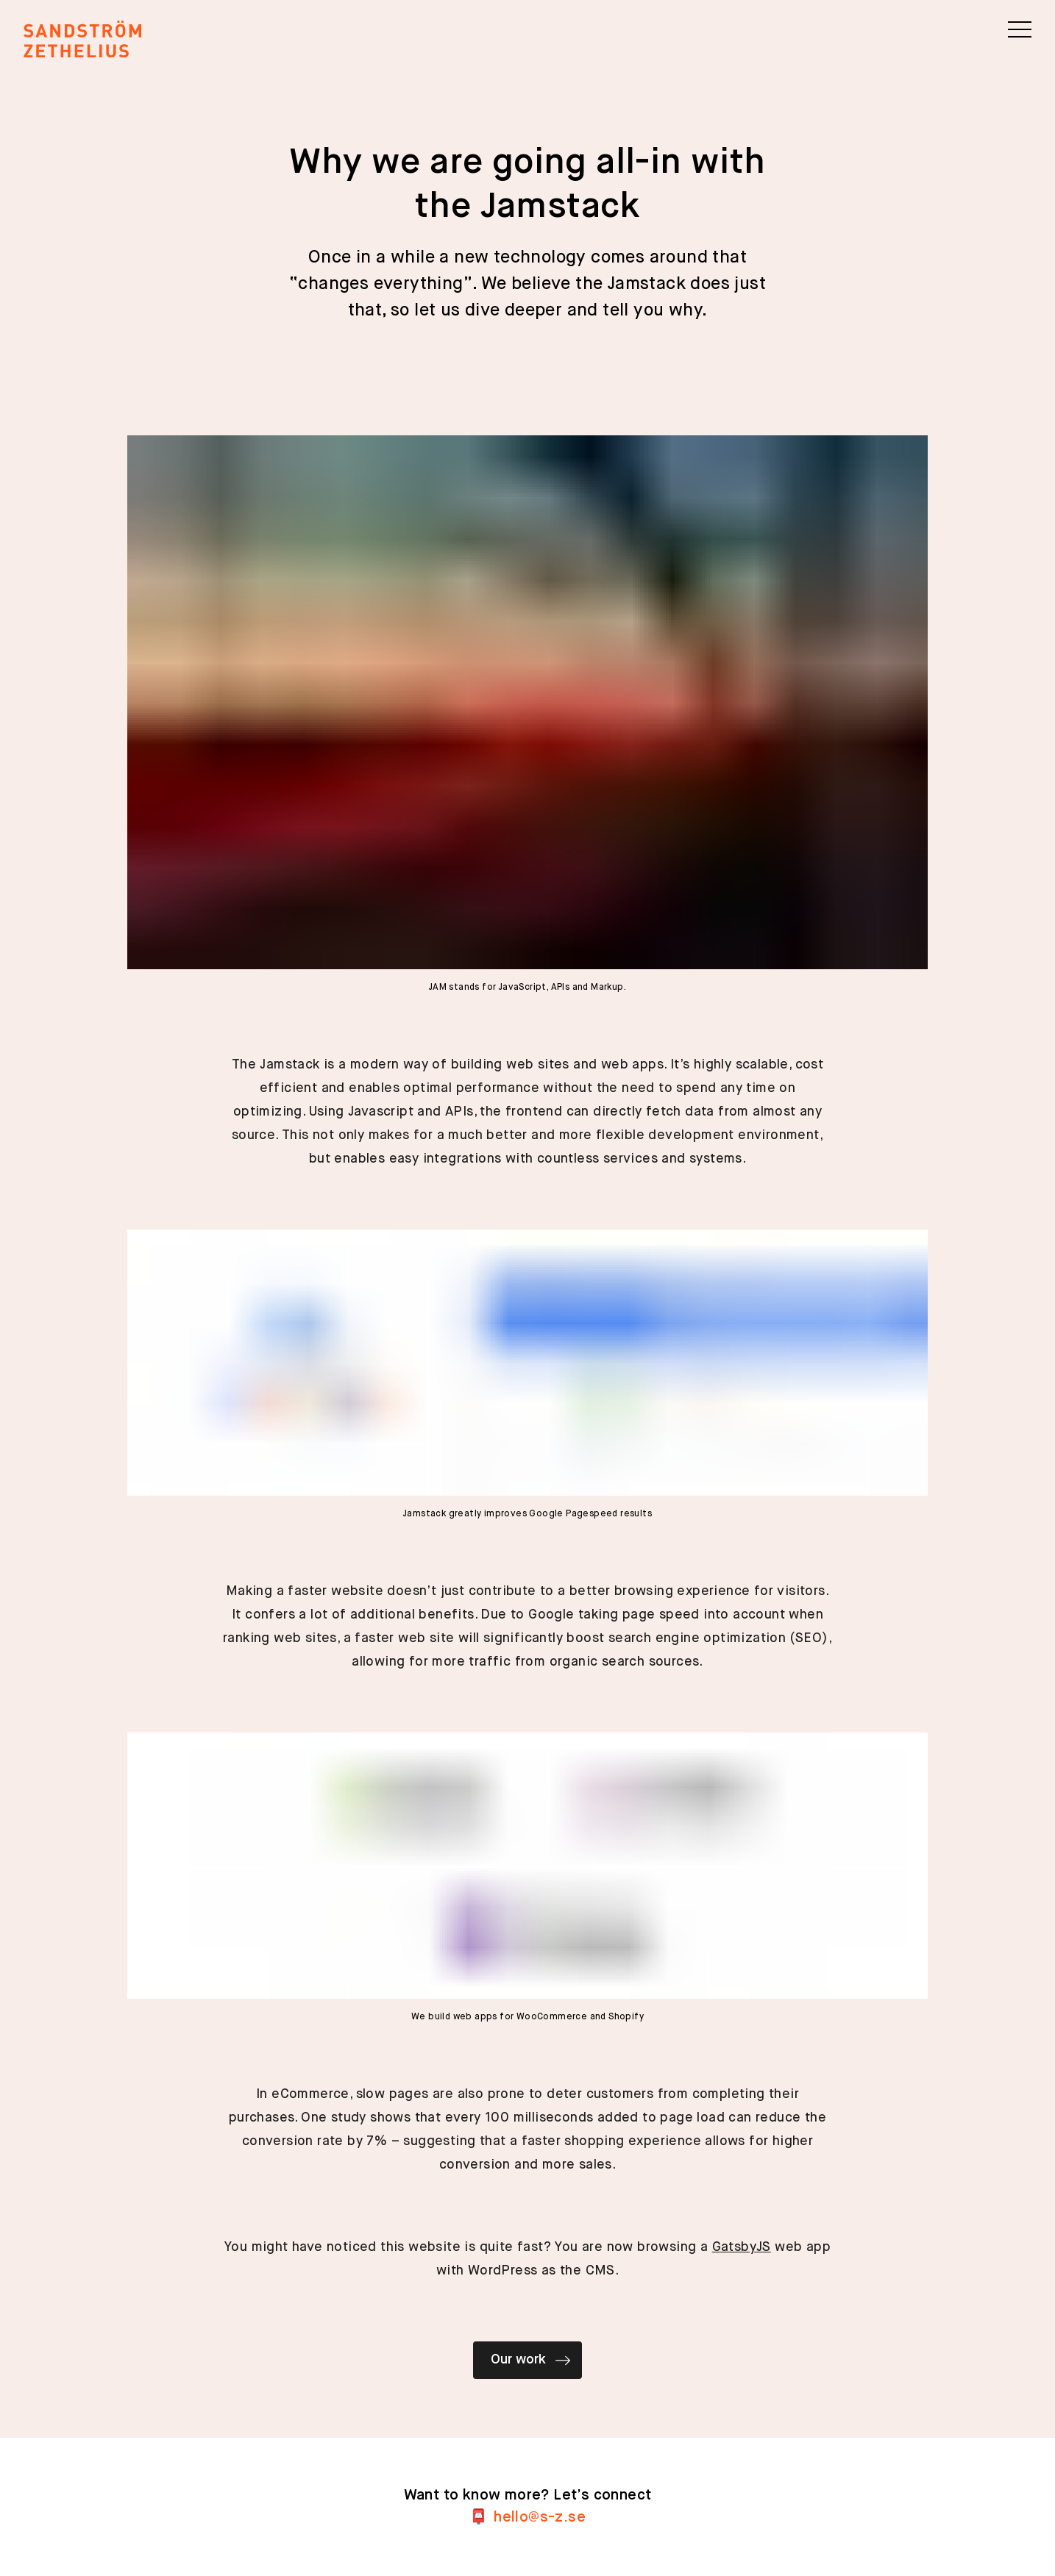 The height and width of the screenshot is (2576, 1055). I want to click on es.z-s@olleh, so click(540, 2517).